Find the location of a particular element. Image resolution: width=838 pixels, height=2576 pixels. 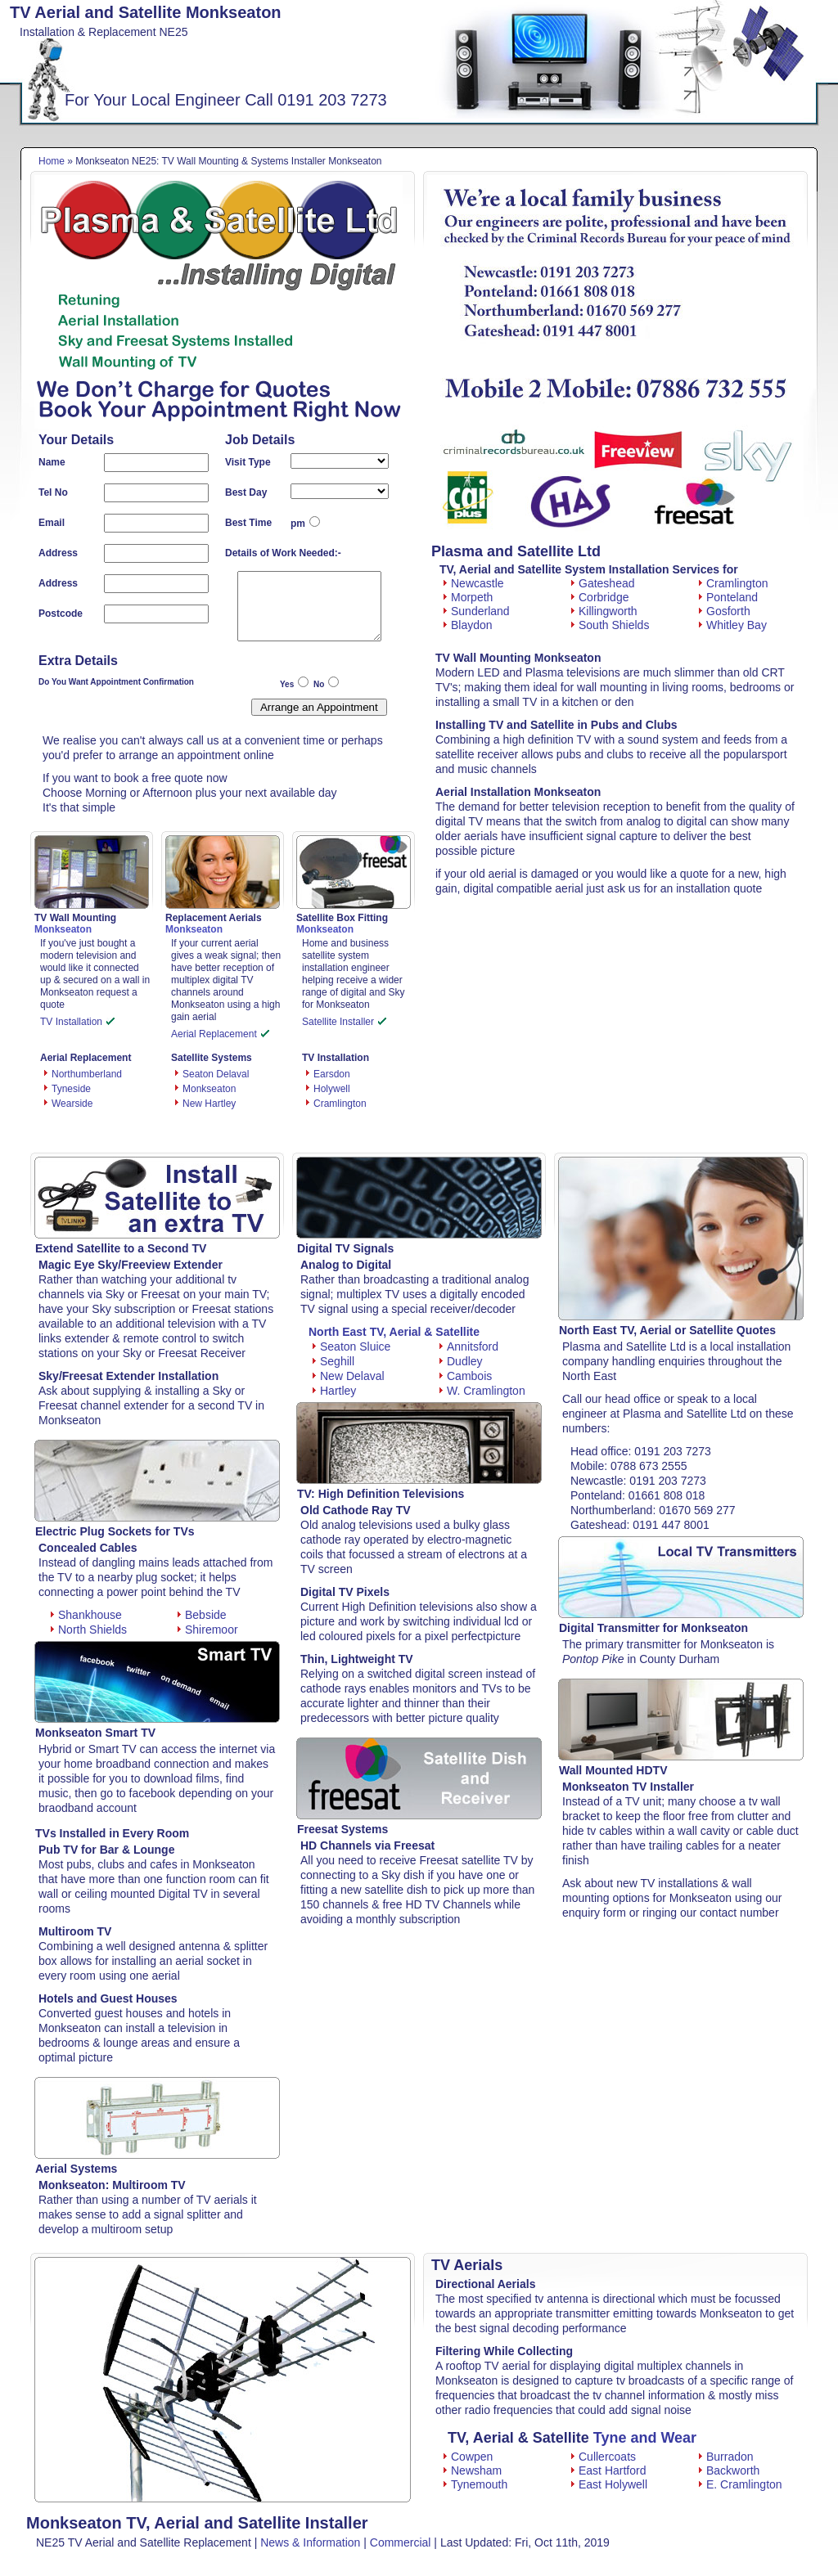

North East TV, Aerial & Satellite is located at coordinates (394, 1331).